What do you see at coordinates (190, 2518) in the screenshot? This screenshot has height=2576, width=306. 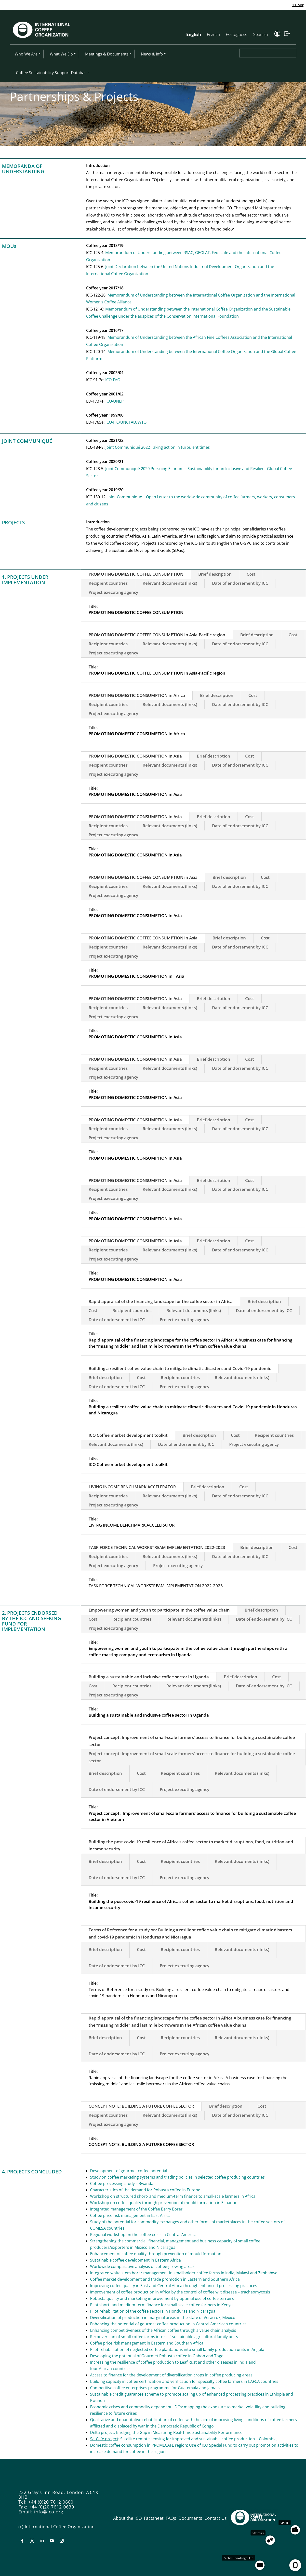 I see `Documents` at bounding box center [190, 2518].